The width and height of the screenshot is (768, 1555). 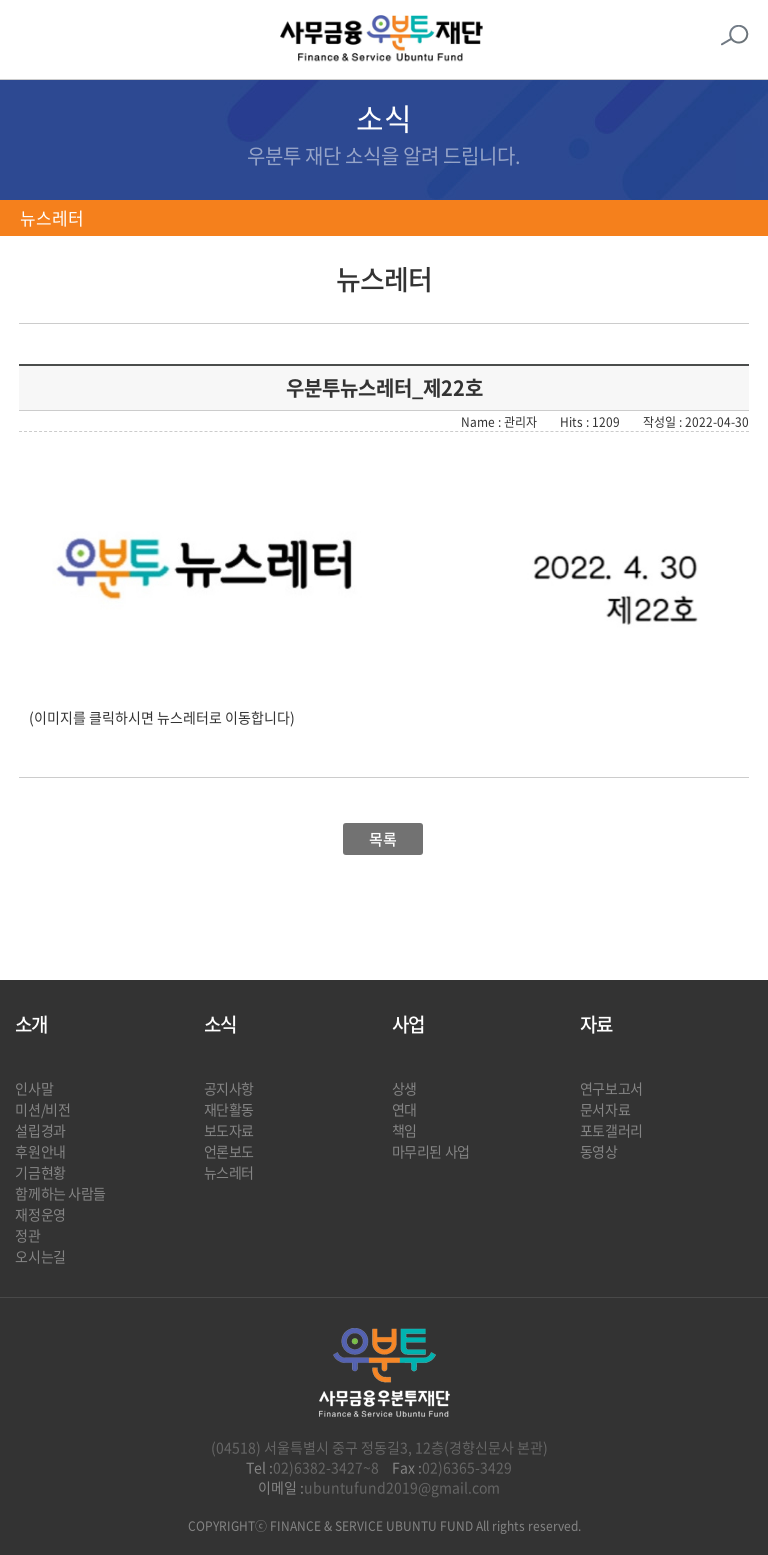 I want to click on 상생, so click(x=404, y=1088).